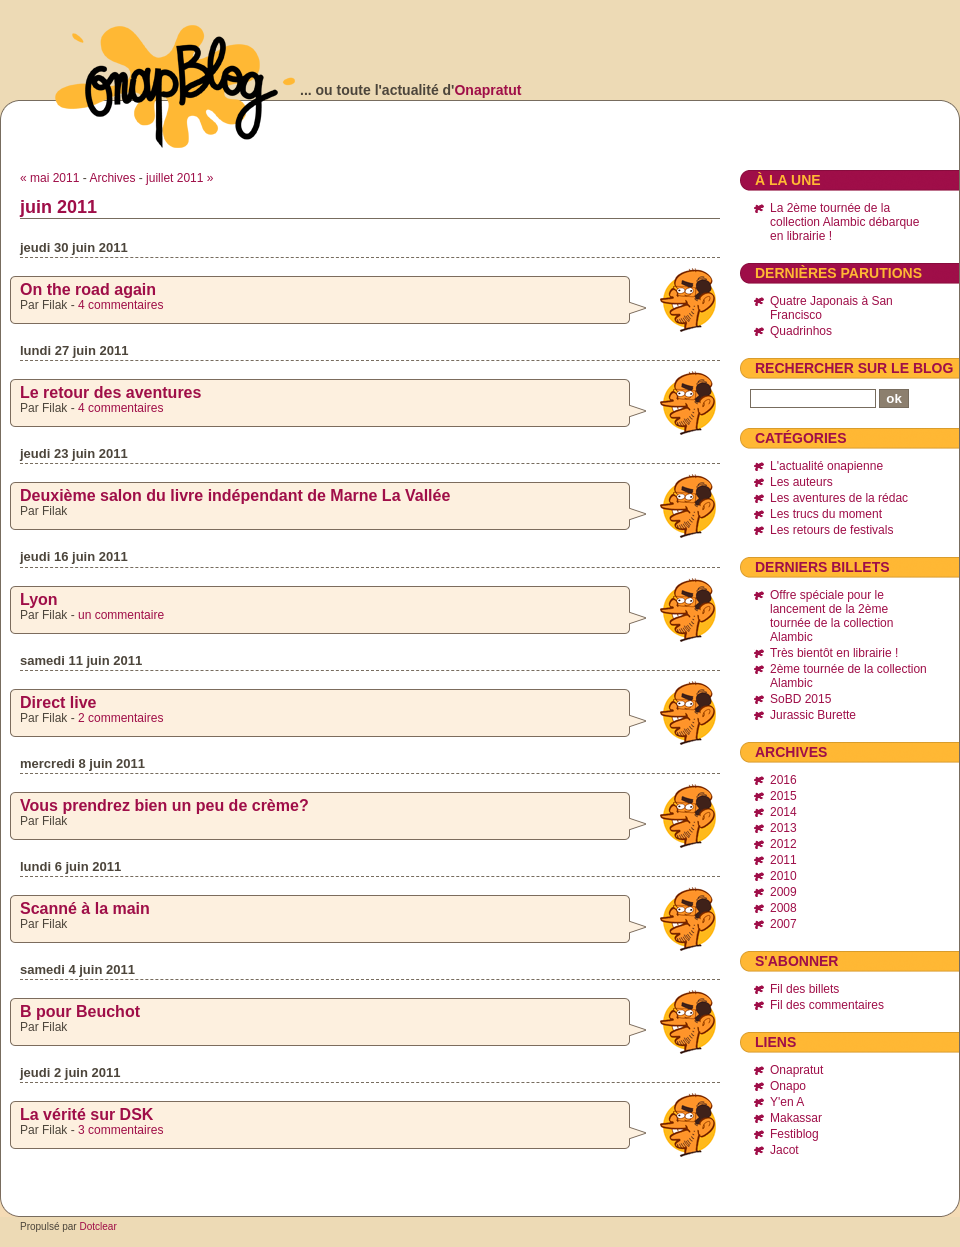 The image size is (960, 1247). Describe the element at coordinates (796, 1118) in the screenshot. I see `Makassar` at that location.